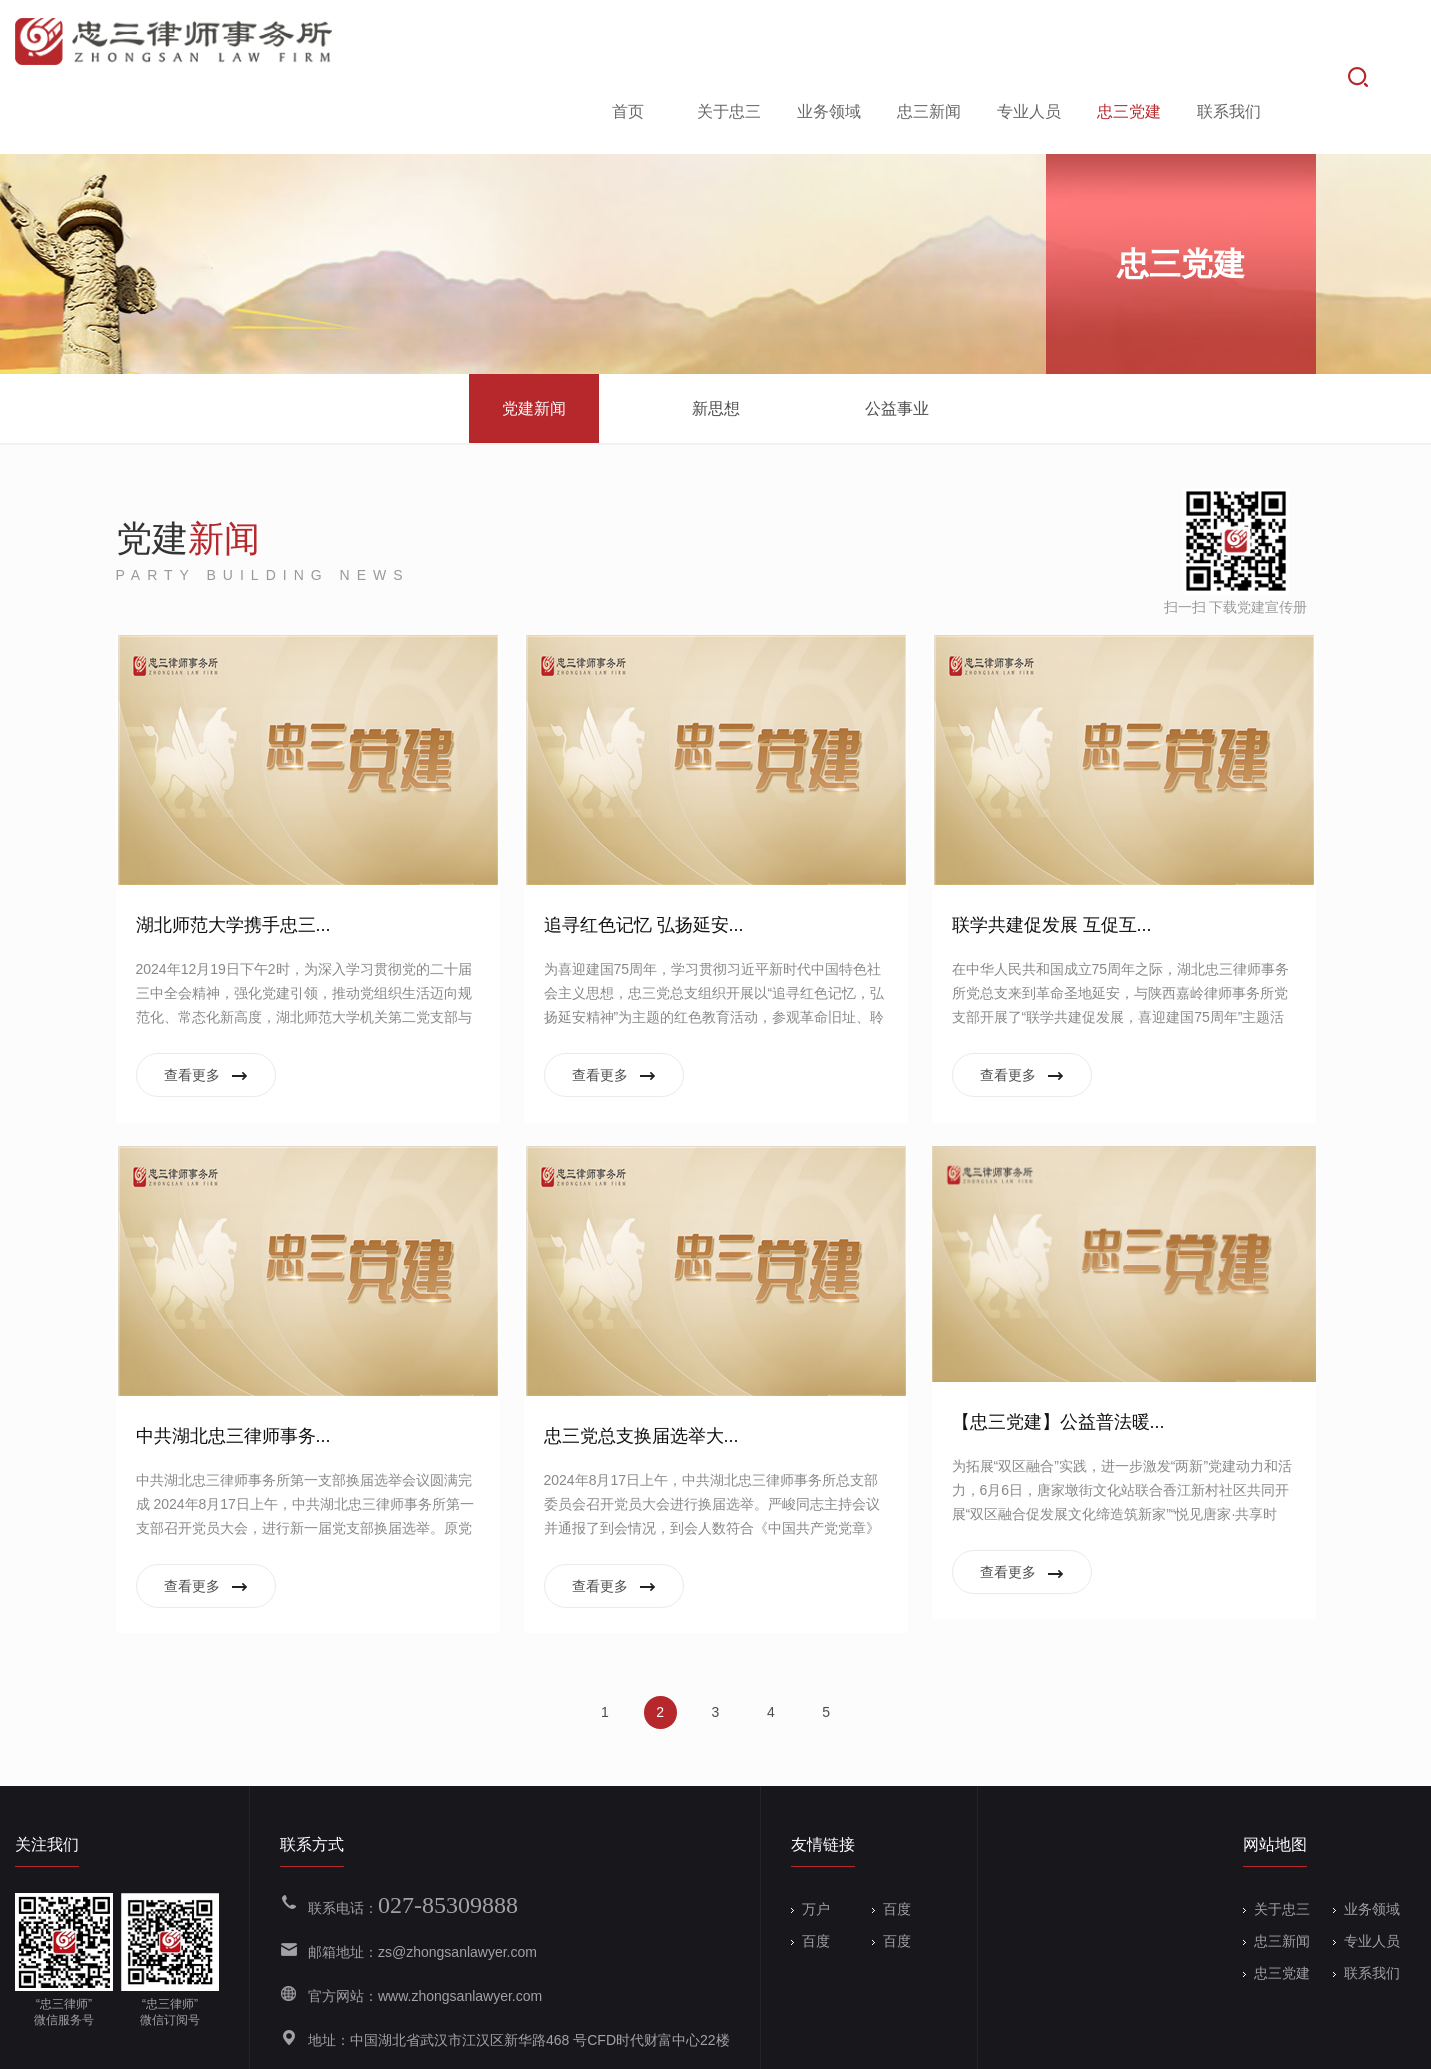 The height and width of the screenshot is (2069, 1431). What do you see at coordinates (1126, 43) in the screenshot?
I see `忠三党建` at bounding box center [1126, 43].